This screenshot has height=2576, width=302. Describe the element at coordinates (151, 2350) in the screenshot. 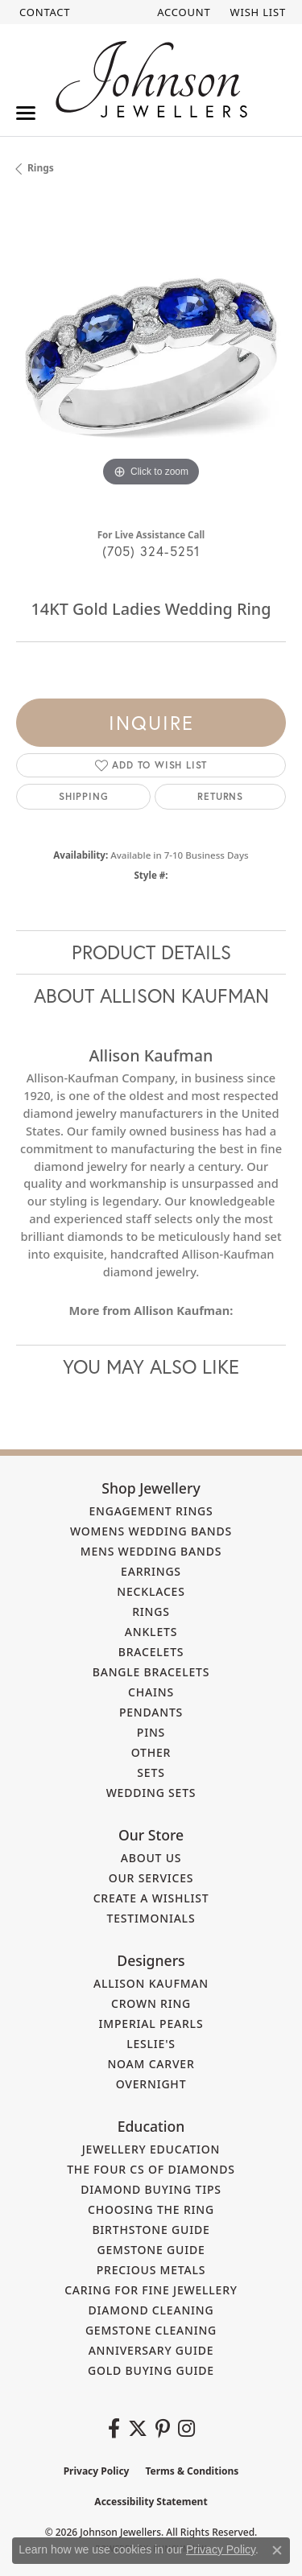

I see `Anniversary Guide [menuitem]` at that location.